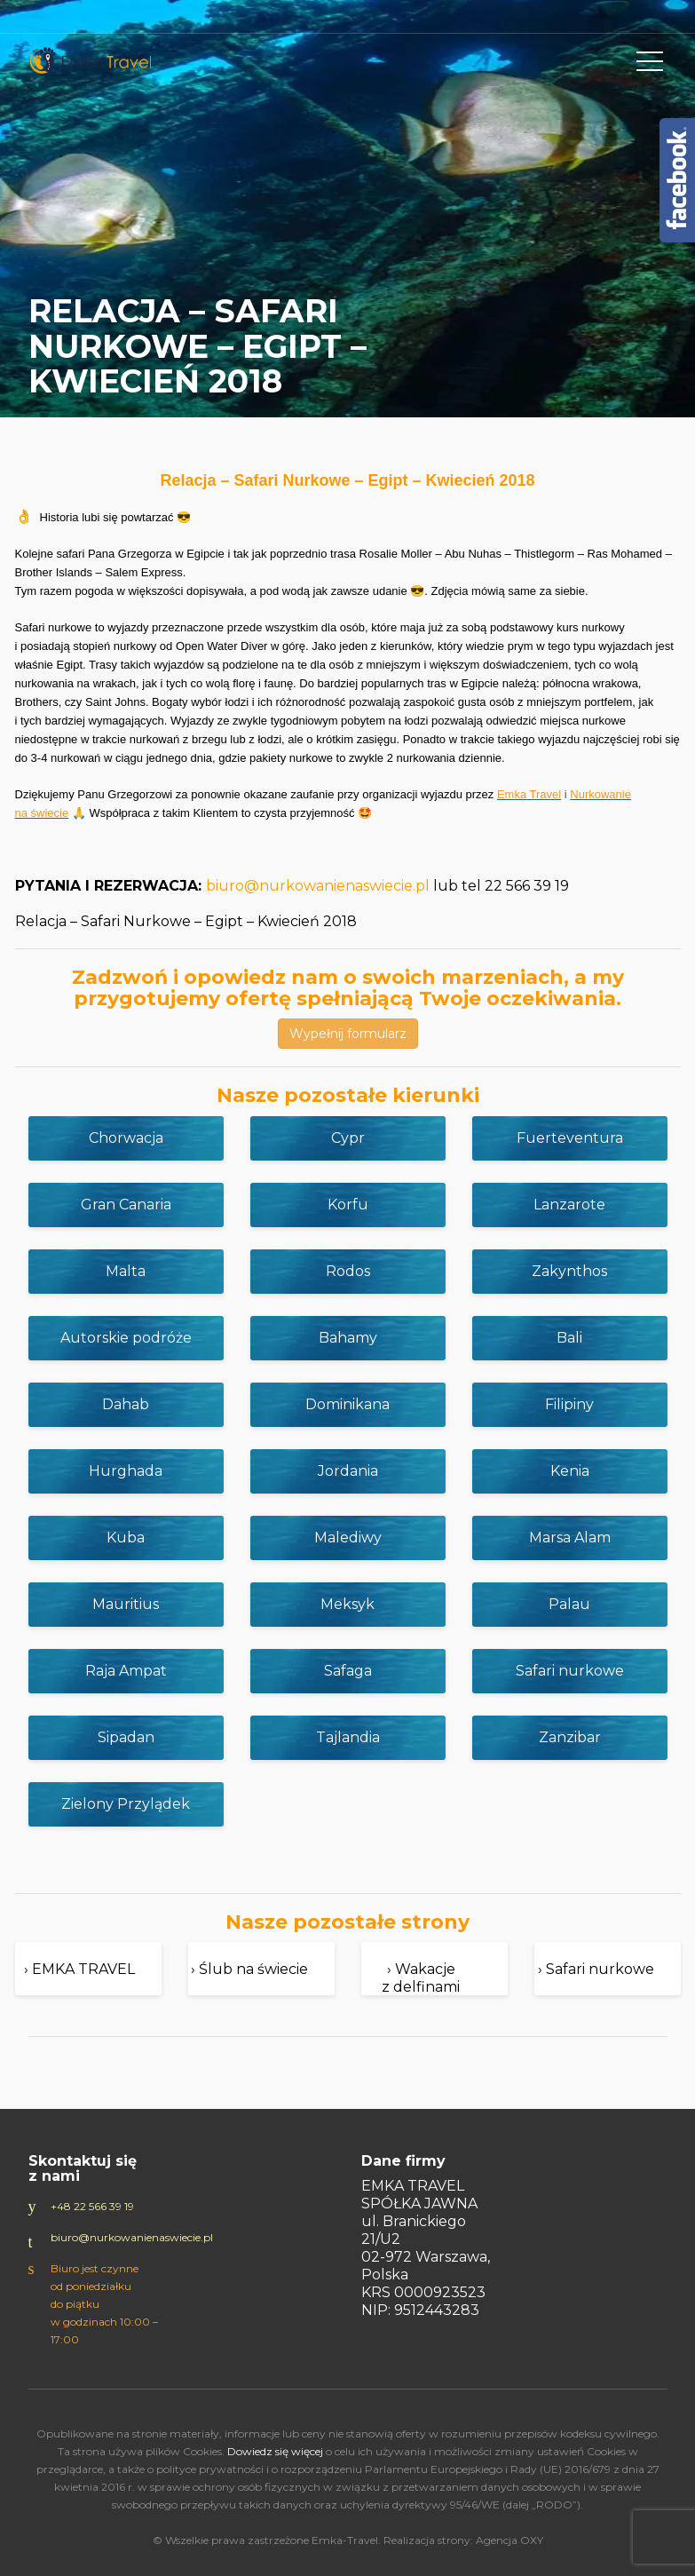 The image size is (695, 2576). What do you see at coordinates (569, 1470) in the screenshot?
I see `Kenia` at bounding box center [569, 1470].